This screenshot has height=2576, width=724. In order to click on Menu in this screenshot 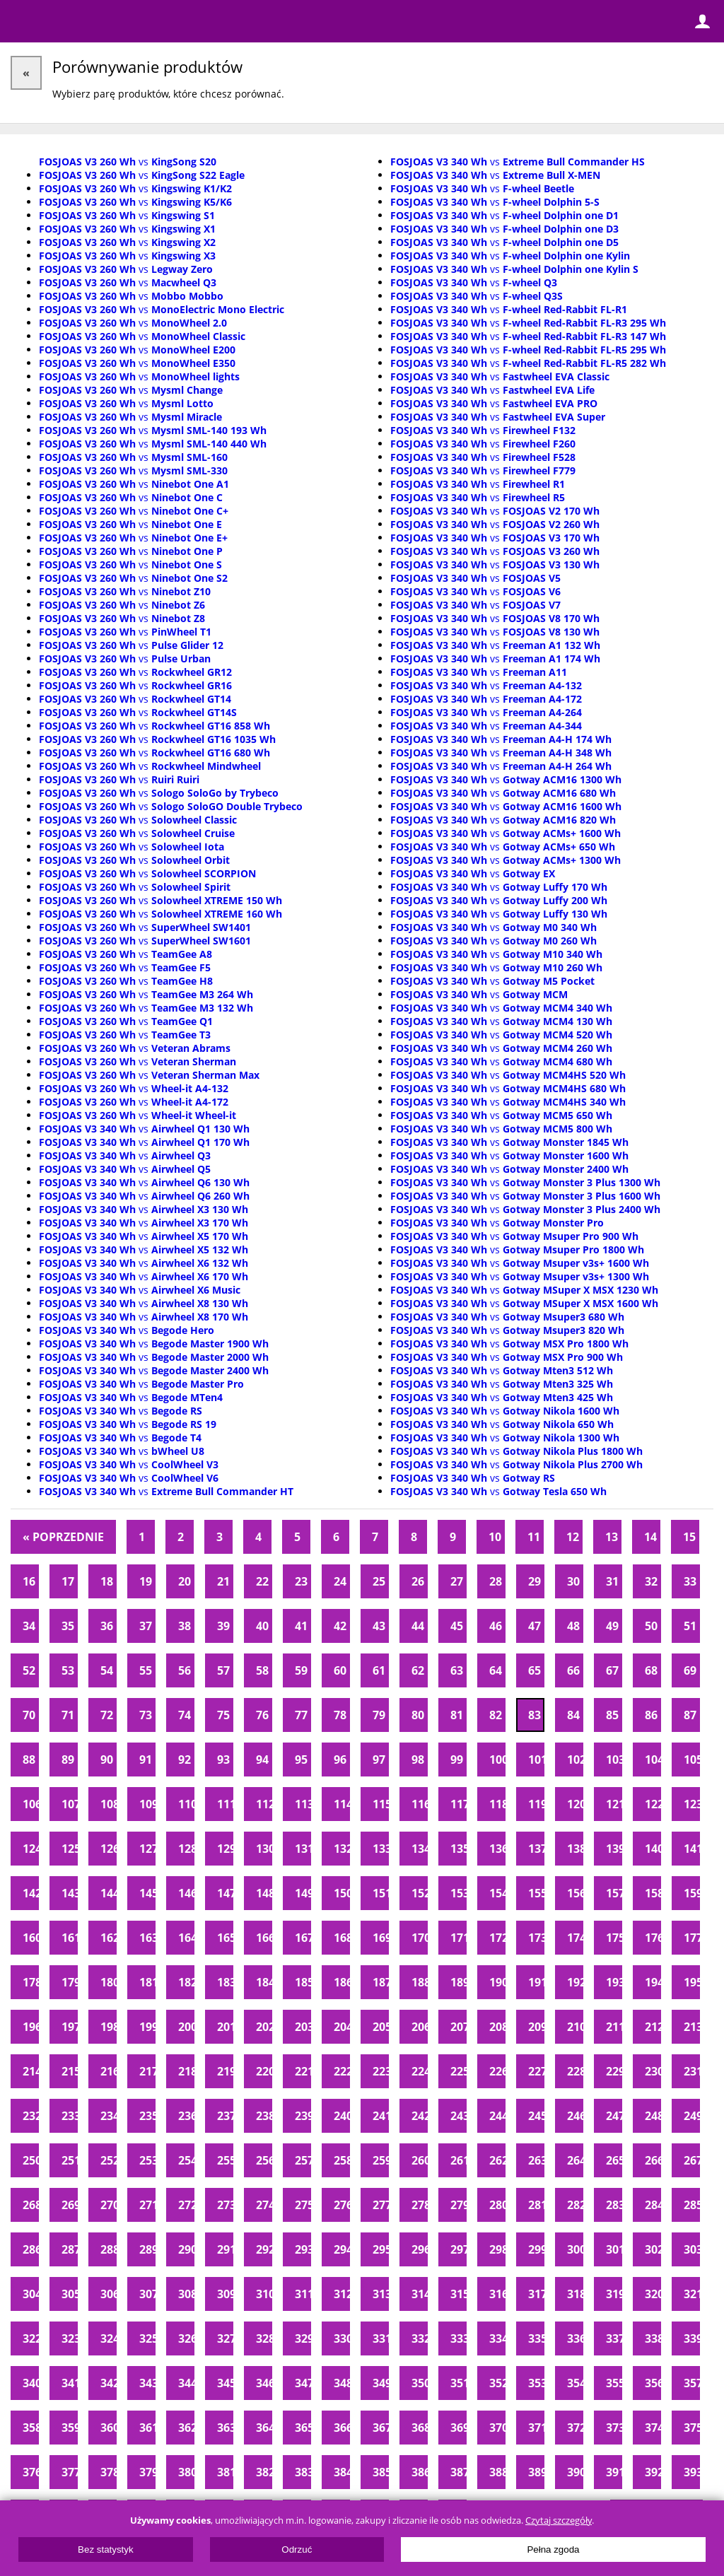, I will do `click(21, 21)`.